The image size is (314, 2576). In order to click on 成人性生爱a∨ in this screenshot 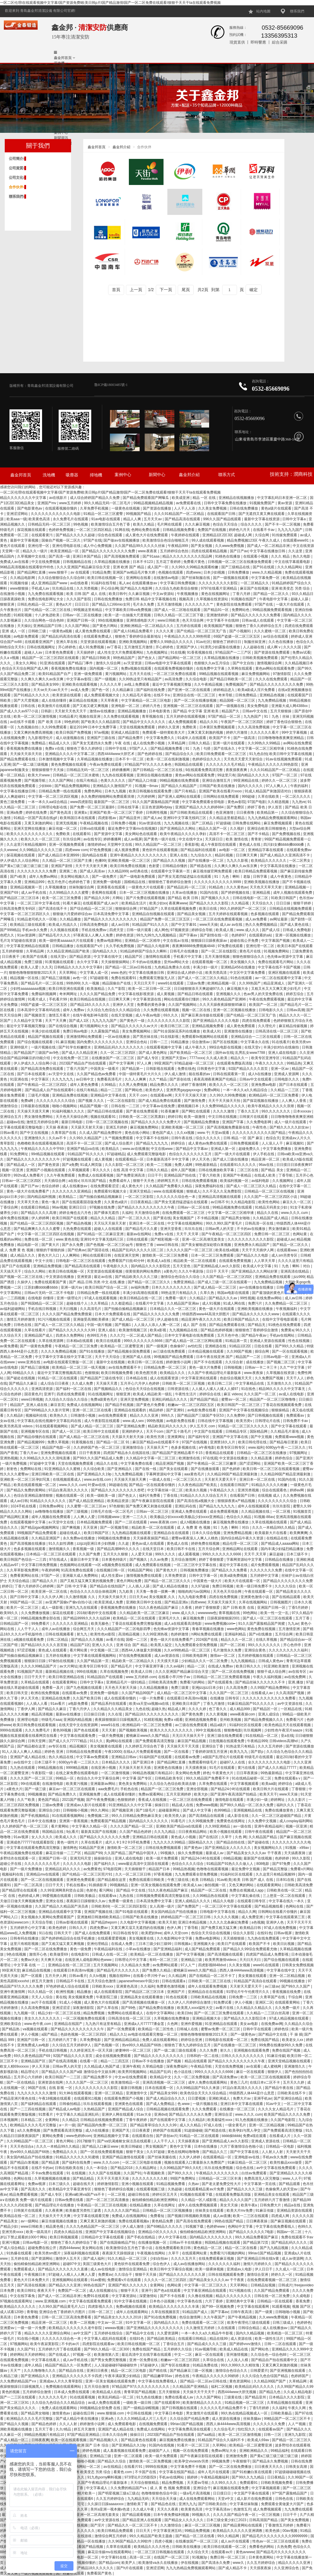, I will do `click(112, 1575)`.